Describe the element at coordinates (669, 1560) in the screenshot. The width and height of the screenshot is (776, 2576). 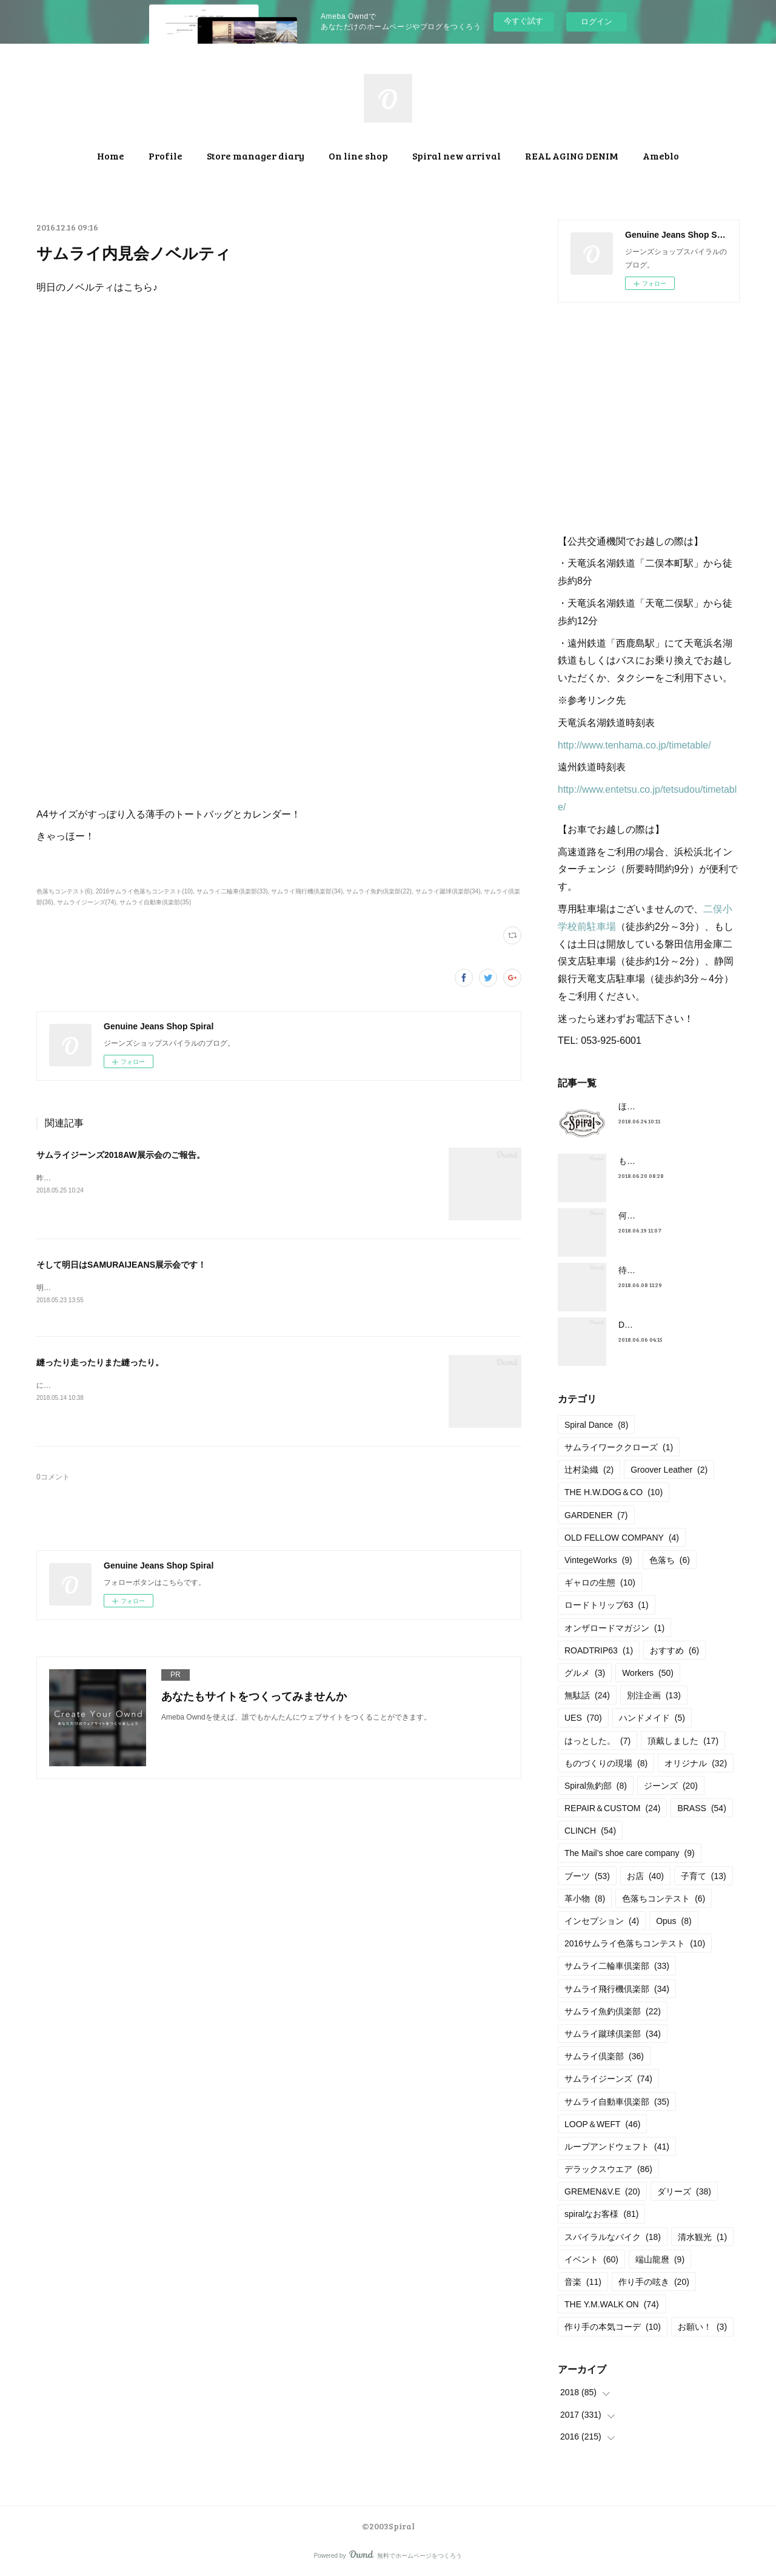
I see `色落ち` at that location.